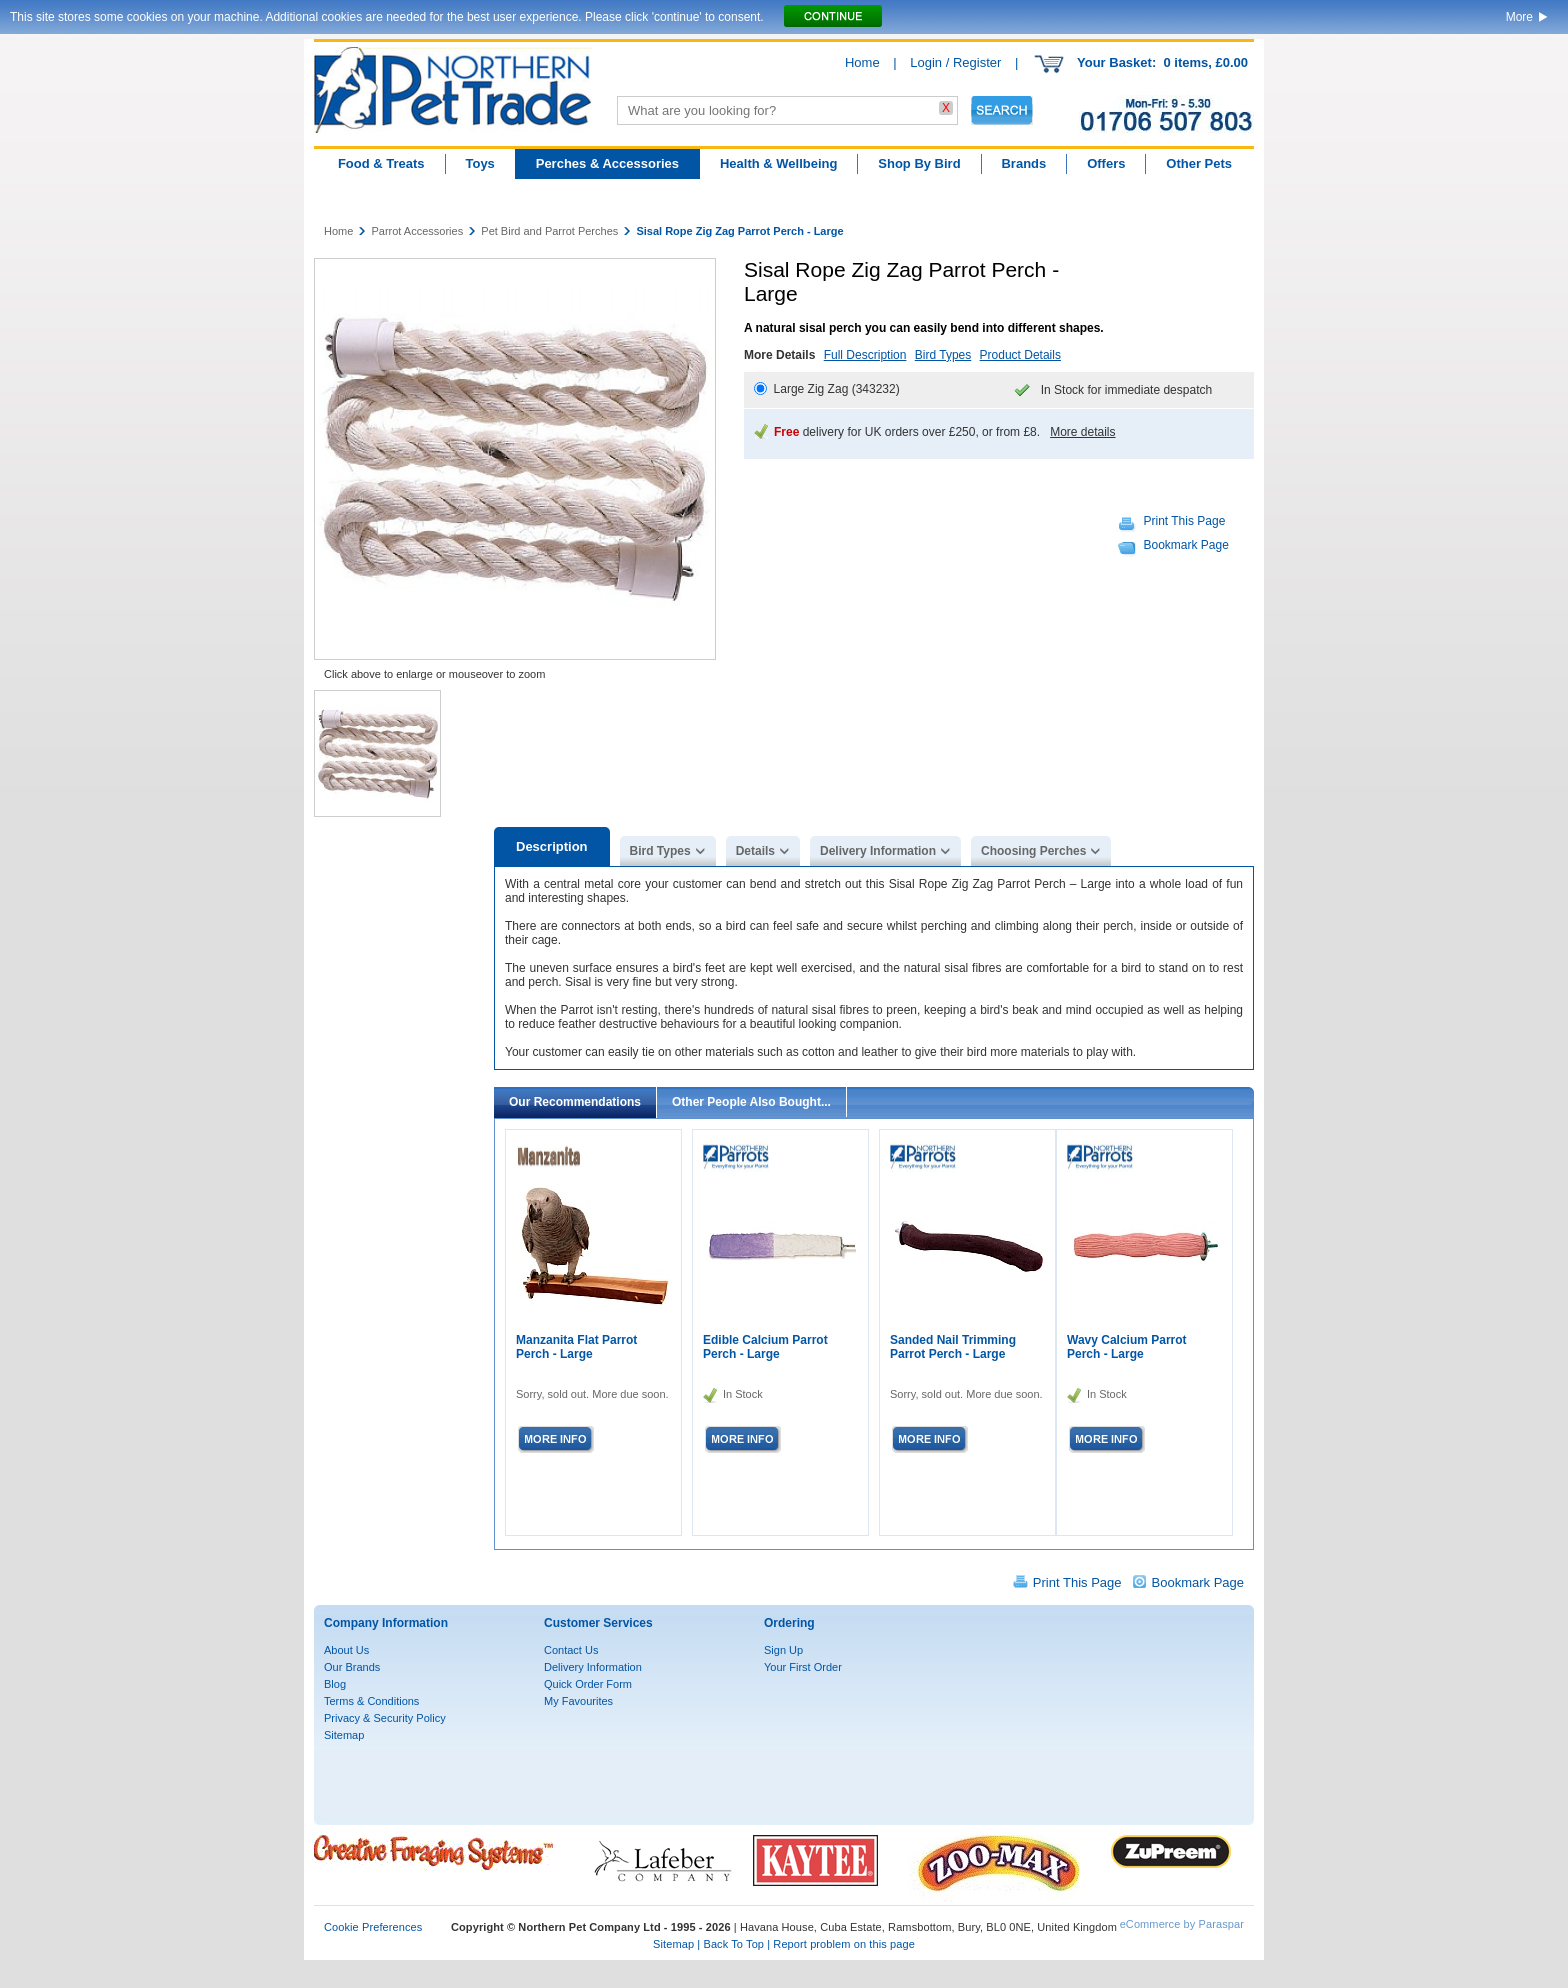 This screenshot has height=1988, width=1568. I want to click on Brands, so click(1023, 163).